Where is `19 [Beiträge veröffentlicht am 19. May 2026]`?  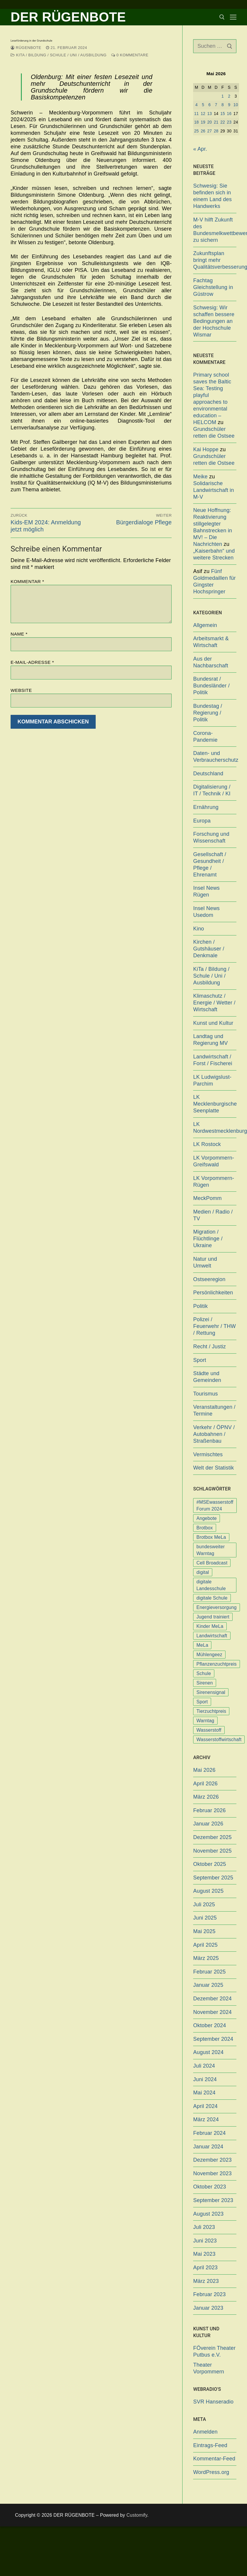
19 [Beiträge veröffentlicht am 19. May 2026] is located at coordinates (203, 122).